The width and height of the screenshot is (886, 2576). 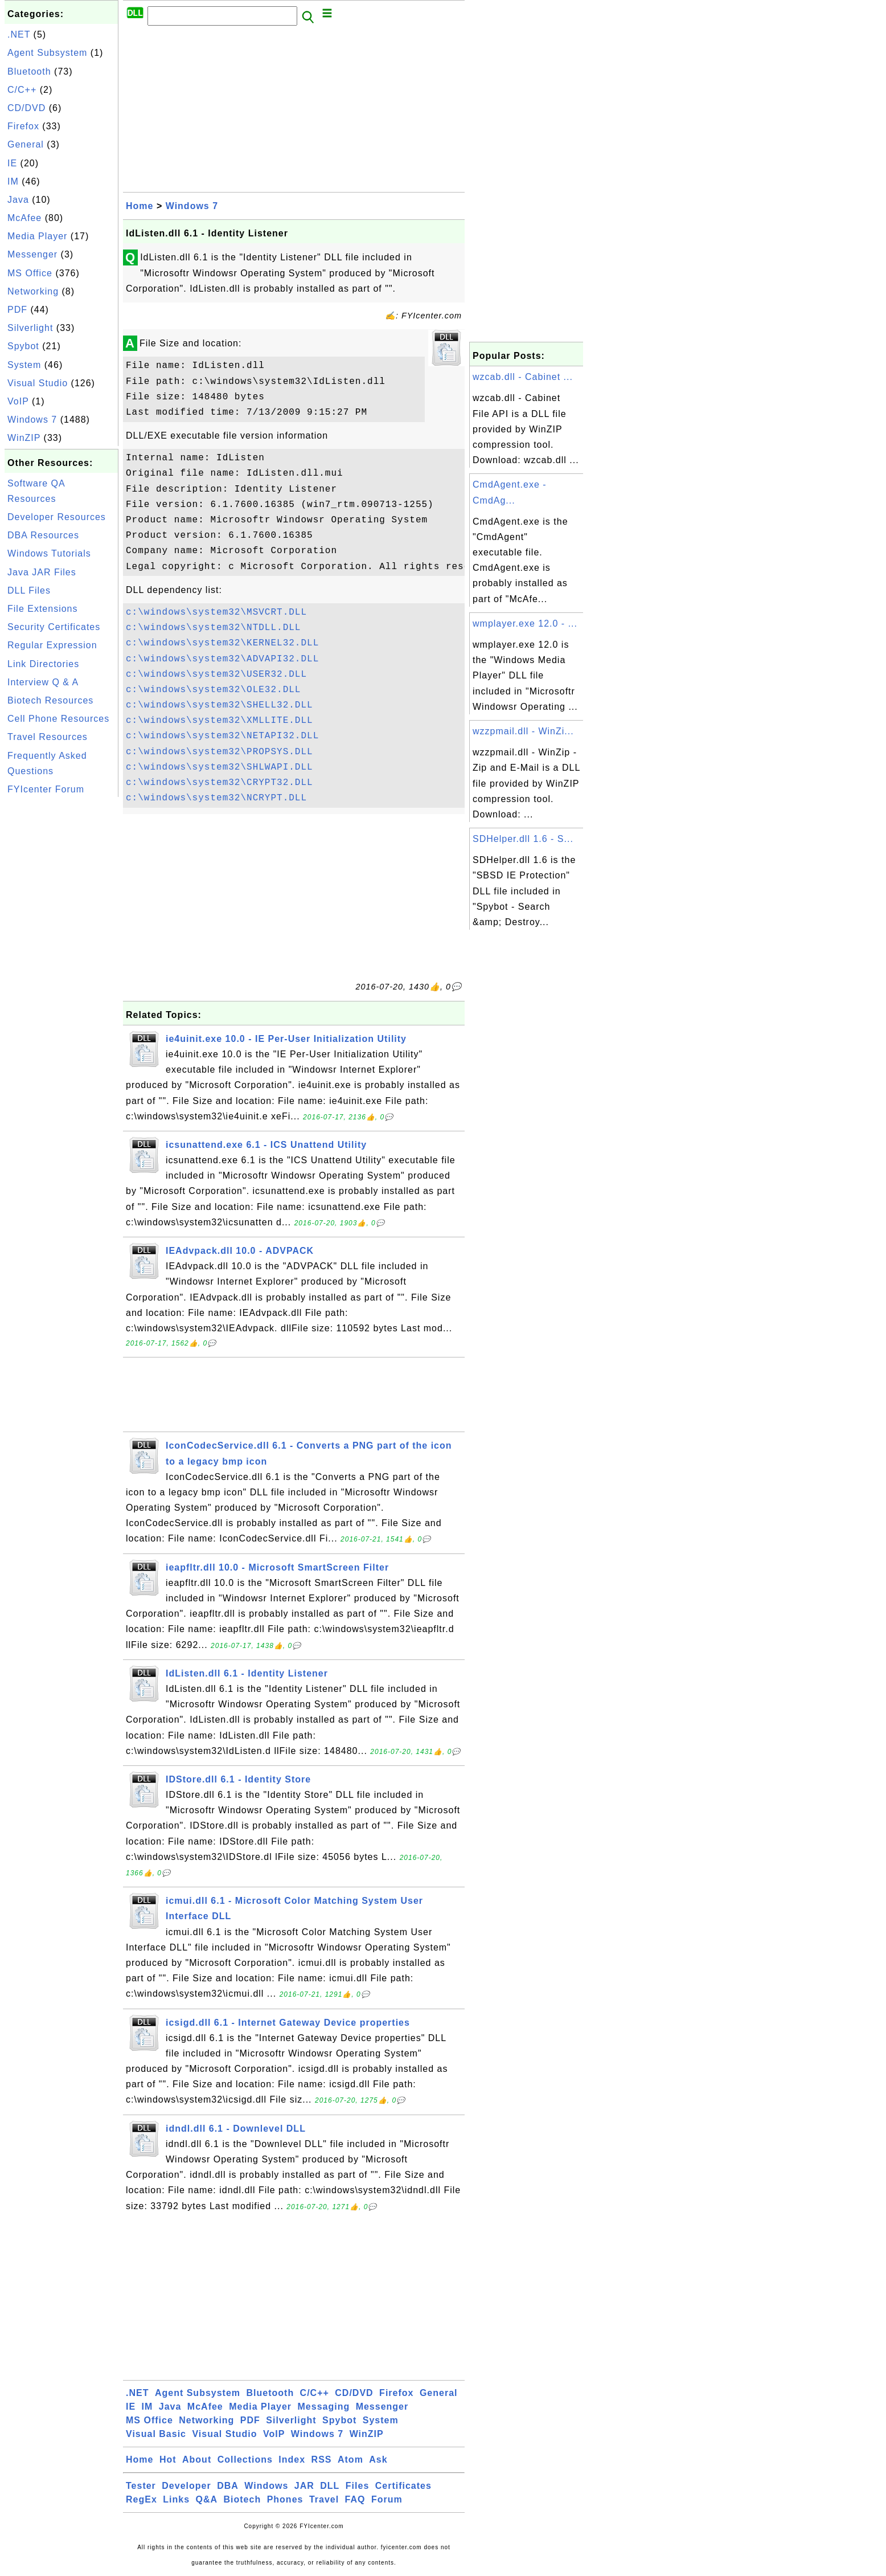 I want to click on c:\windows\system32\OLE32.DLL, so click(x=213, y=690).